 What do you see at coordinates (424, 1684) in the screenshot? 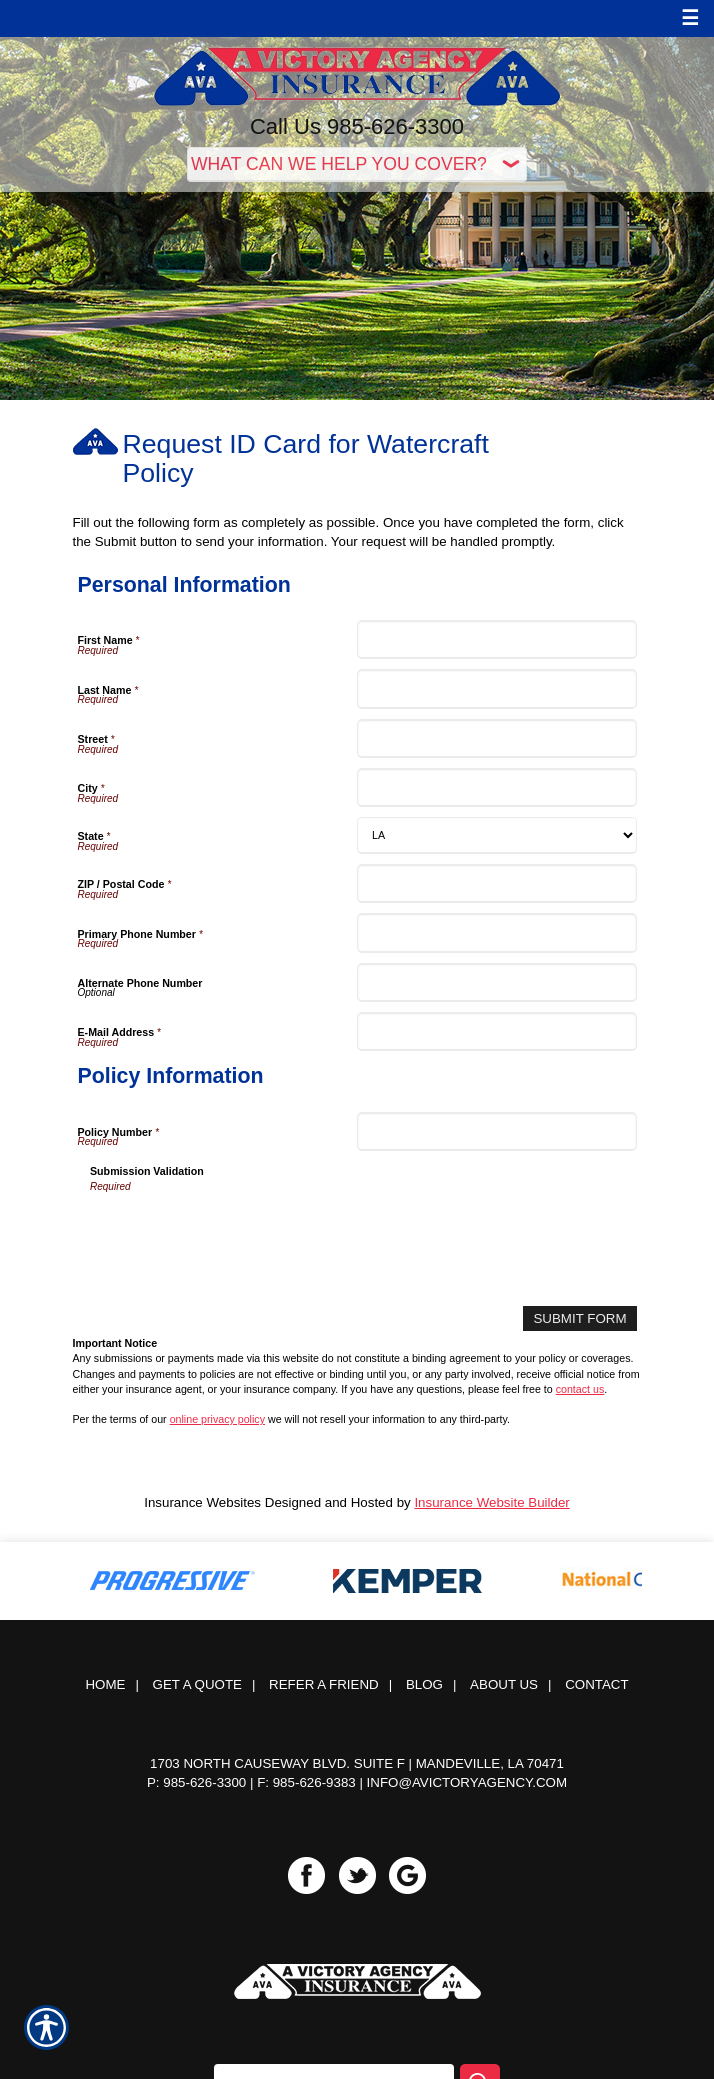
I see `Blog` at bounding box center [424, 1684].